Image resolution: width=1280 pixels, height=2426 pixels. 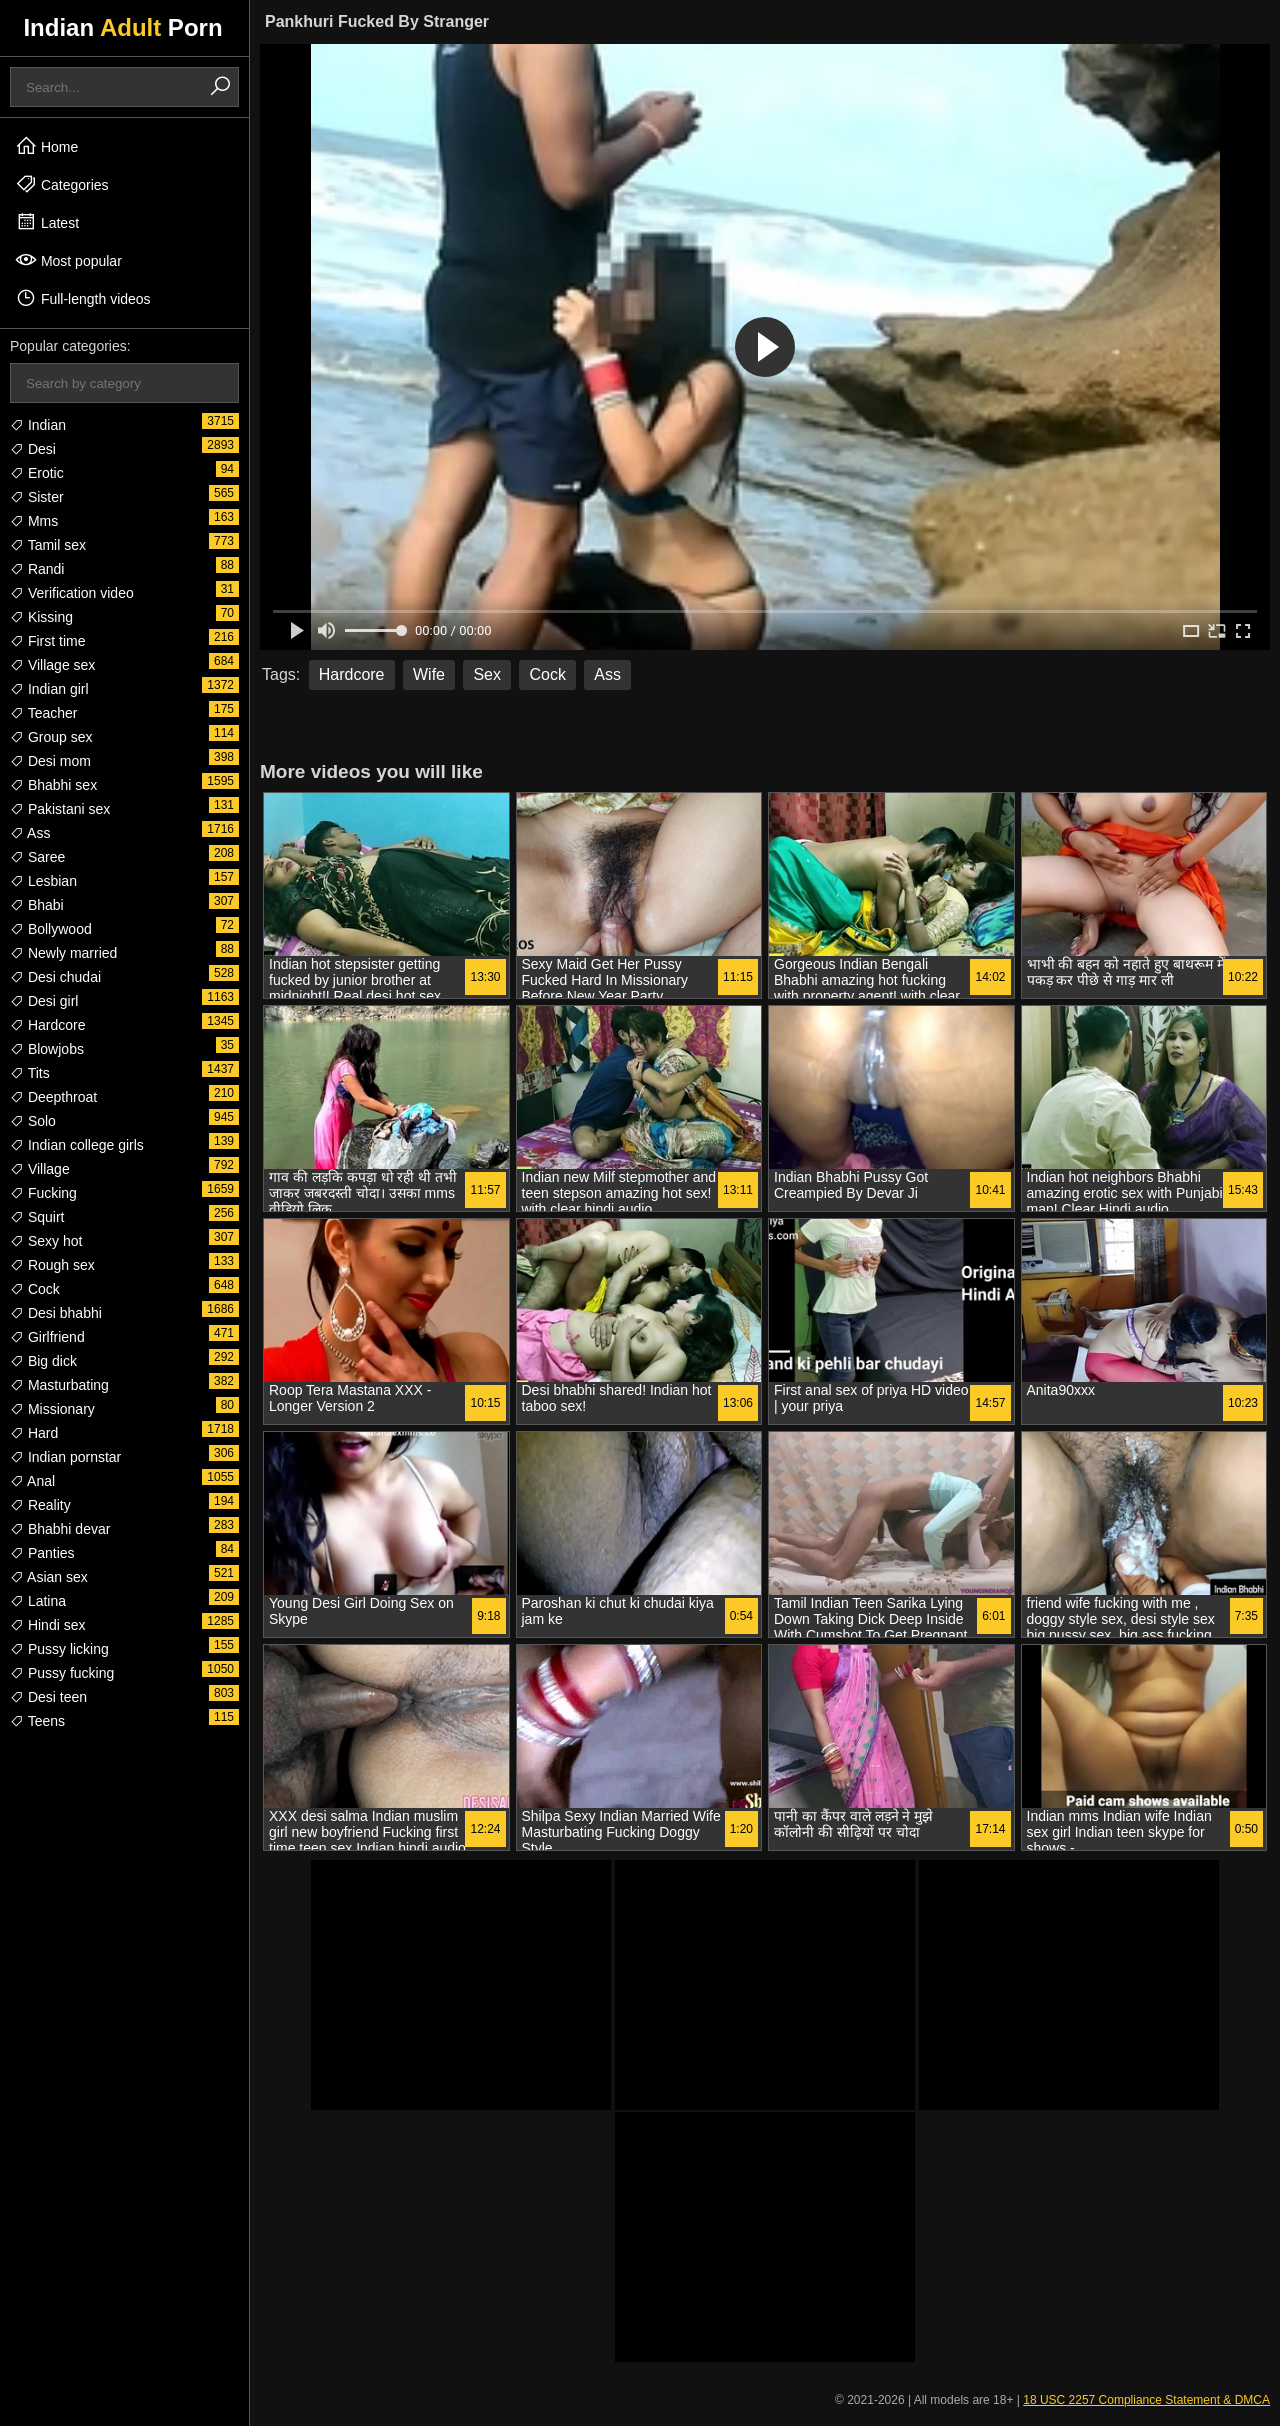 I want to click on Desi, so click(x=33, y=449).